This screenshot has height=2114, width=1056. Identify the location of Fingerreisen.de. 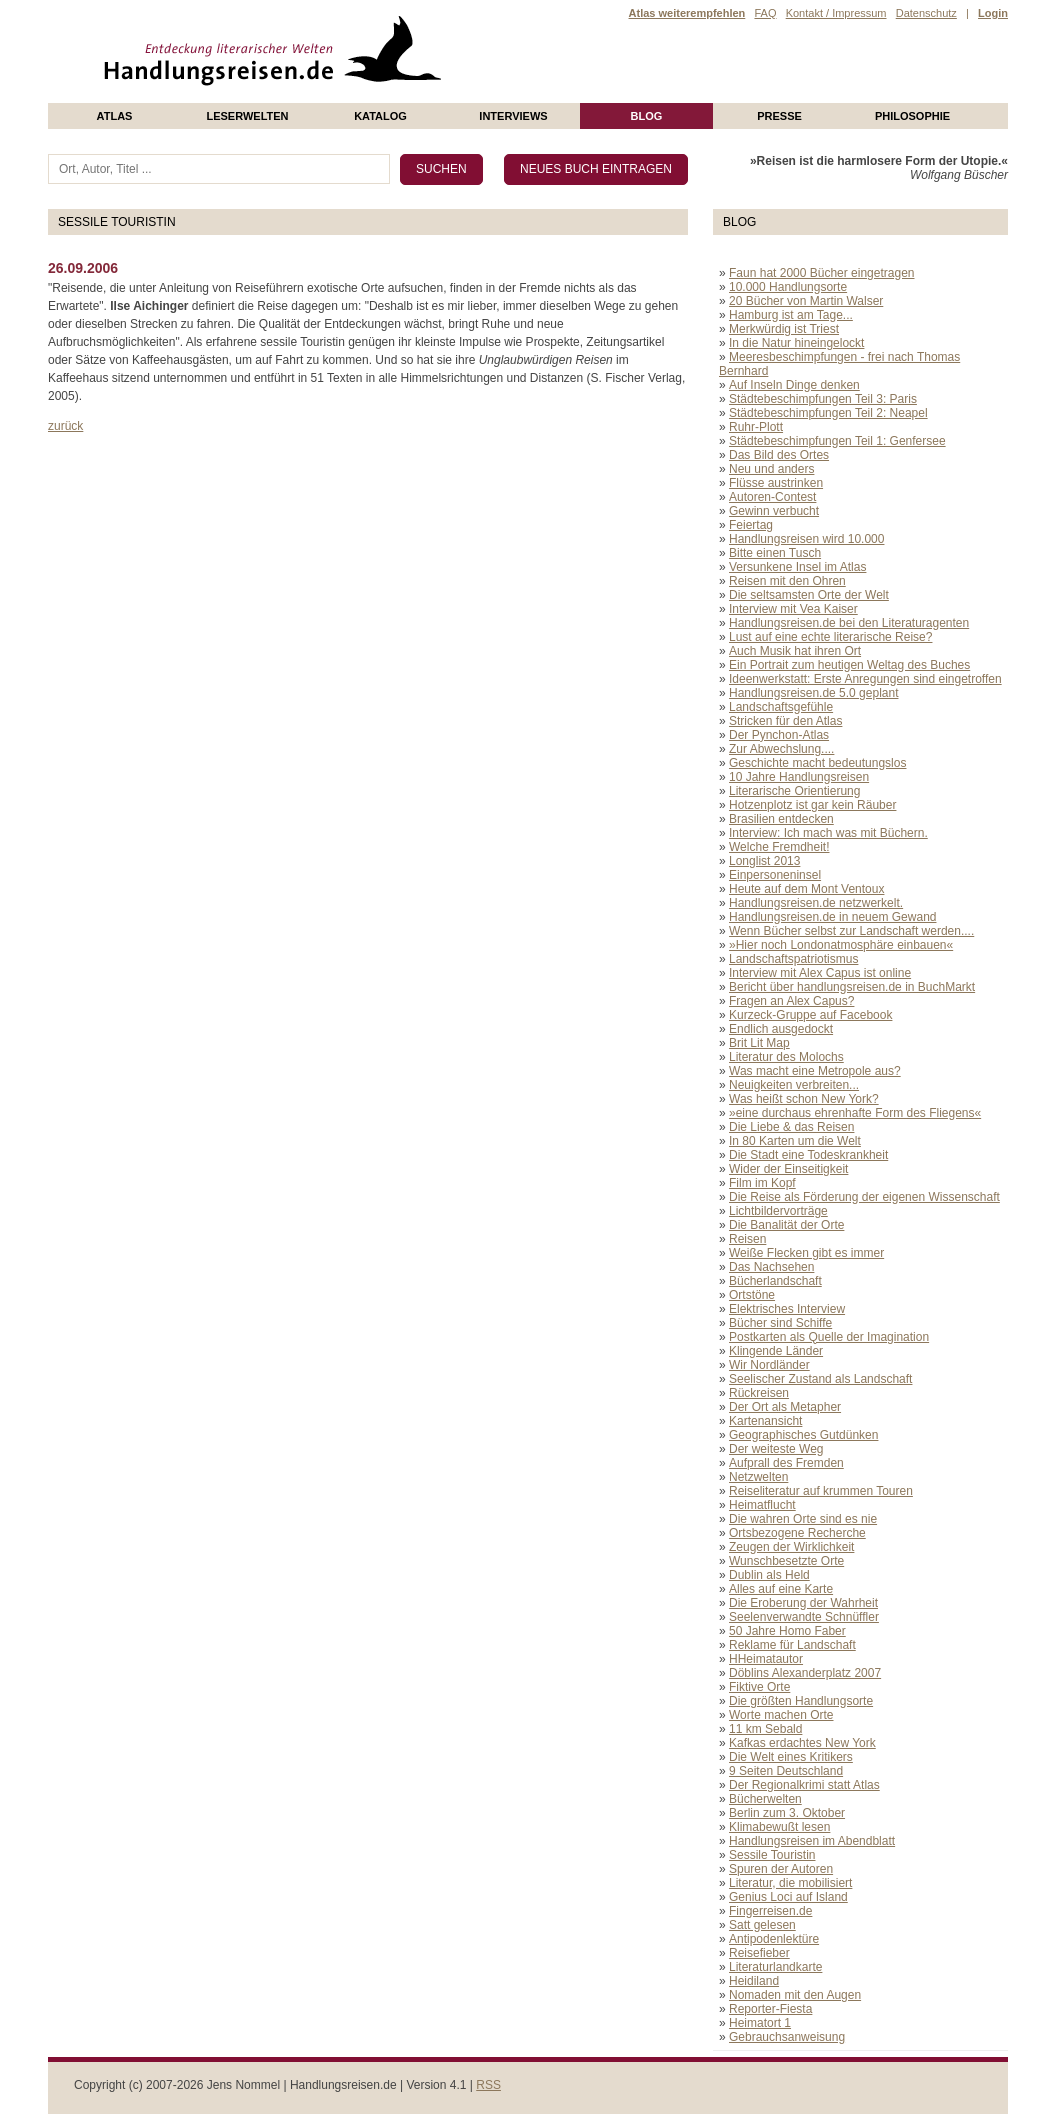
(770, 1911).